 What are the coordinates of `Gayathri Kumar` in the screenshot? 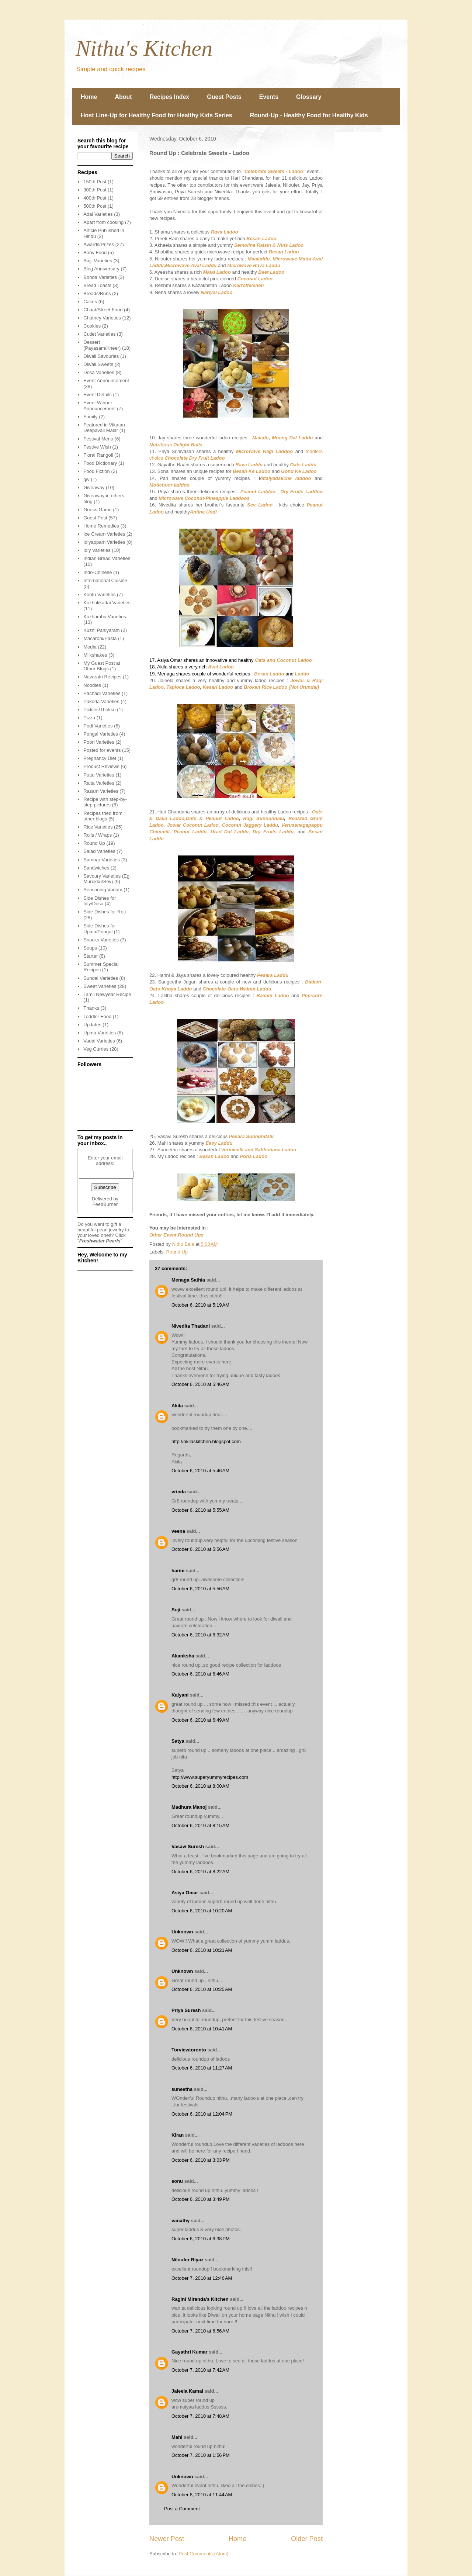 It's located at (189, 2352).